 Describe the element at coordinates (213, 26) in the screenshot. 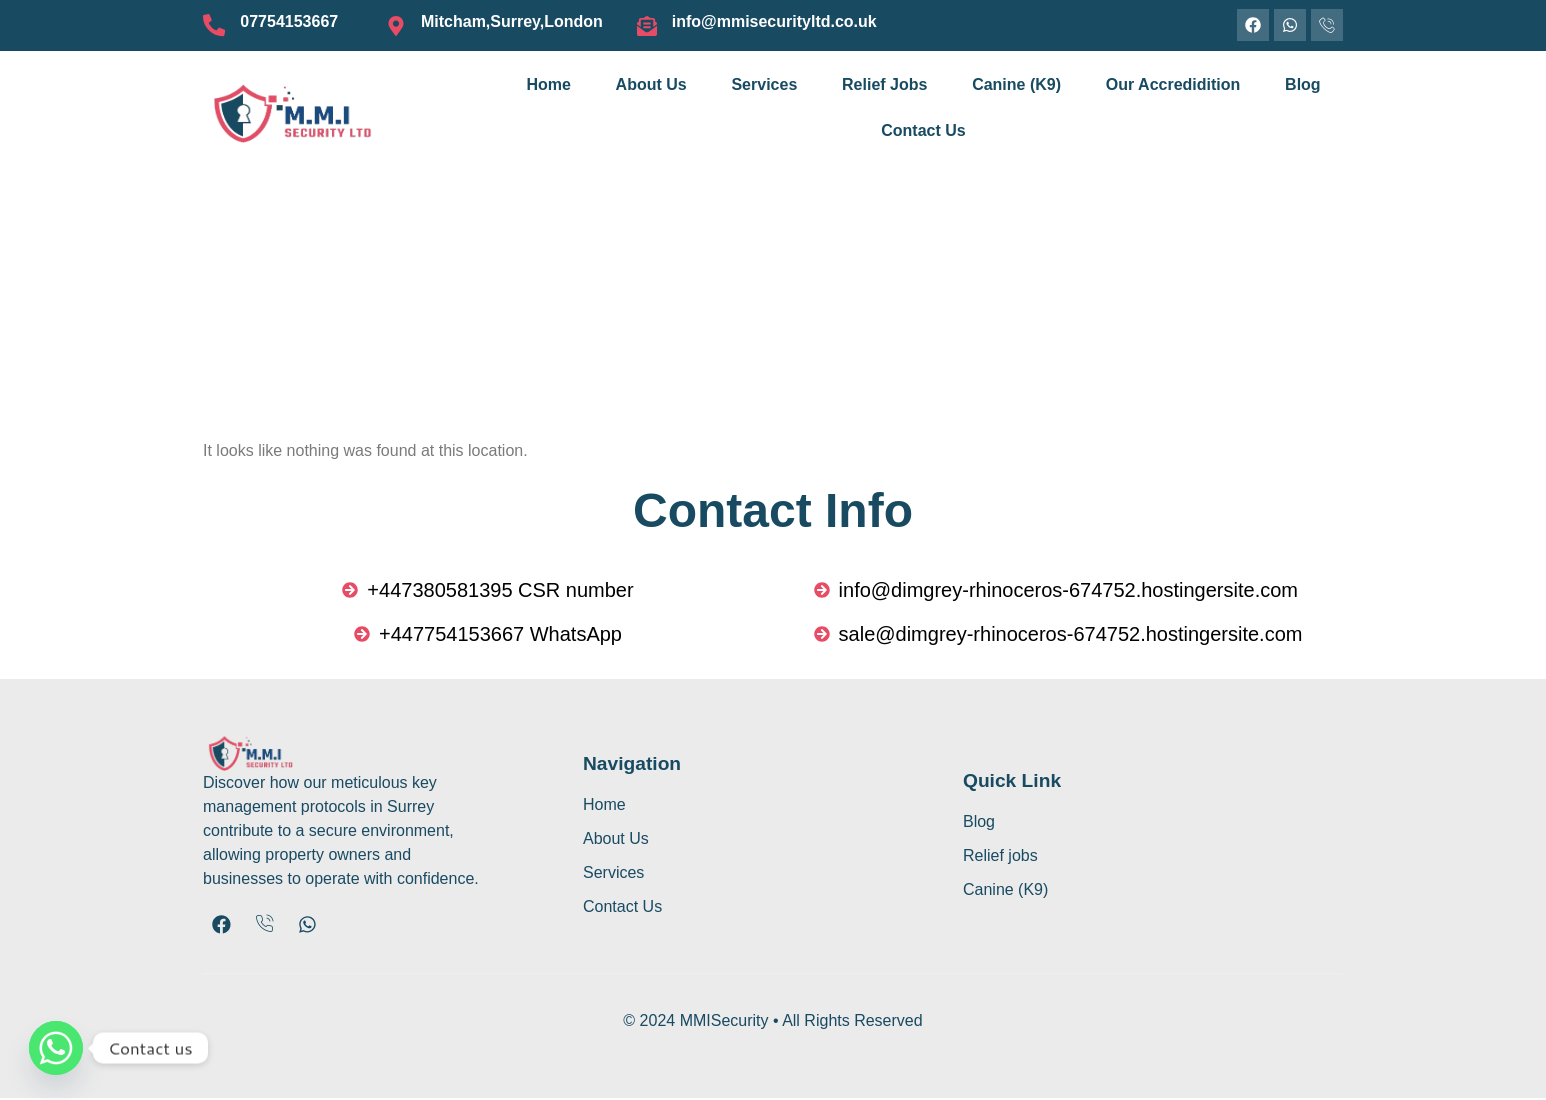

I see `[07754153667]` at that location.